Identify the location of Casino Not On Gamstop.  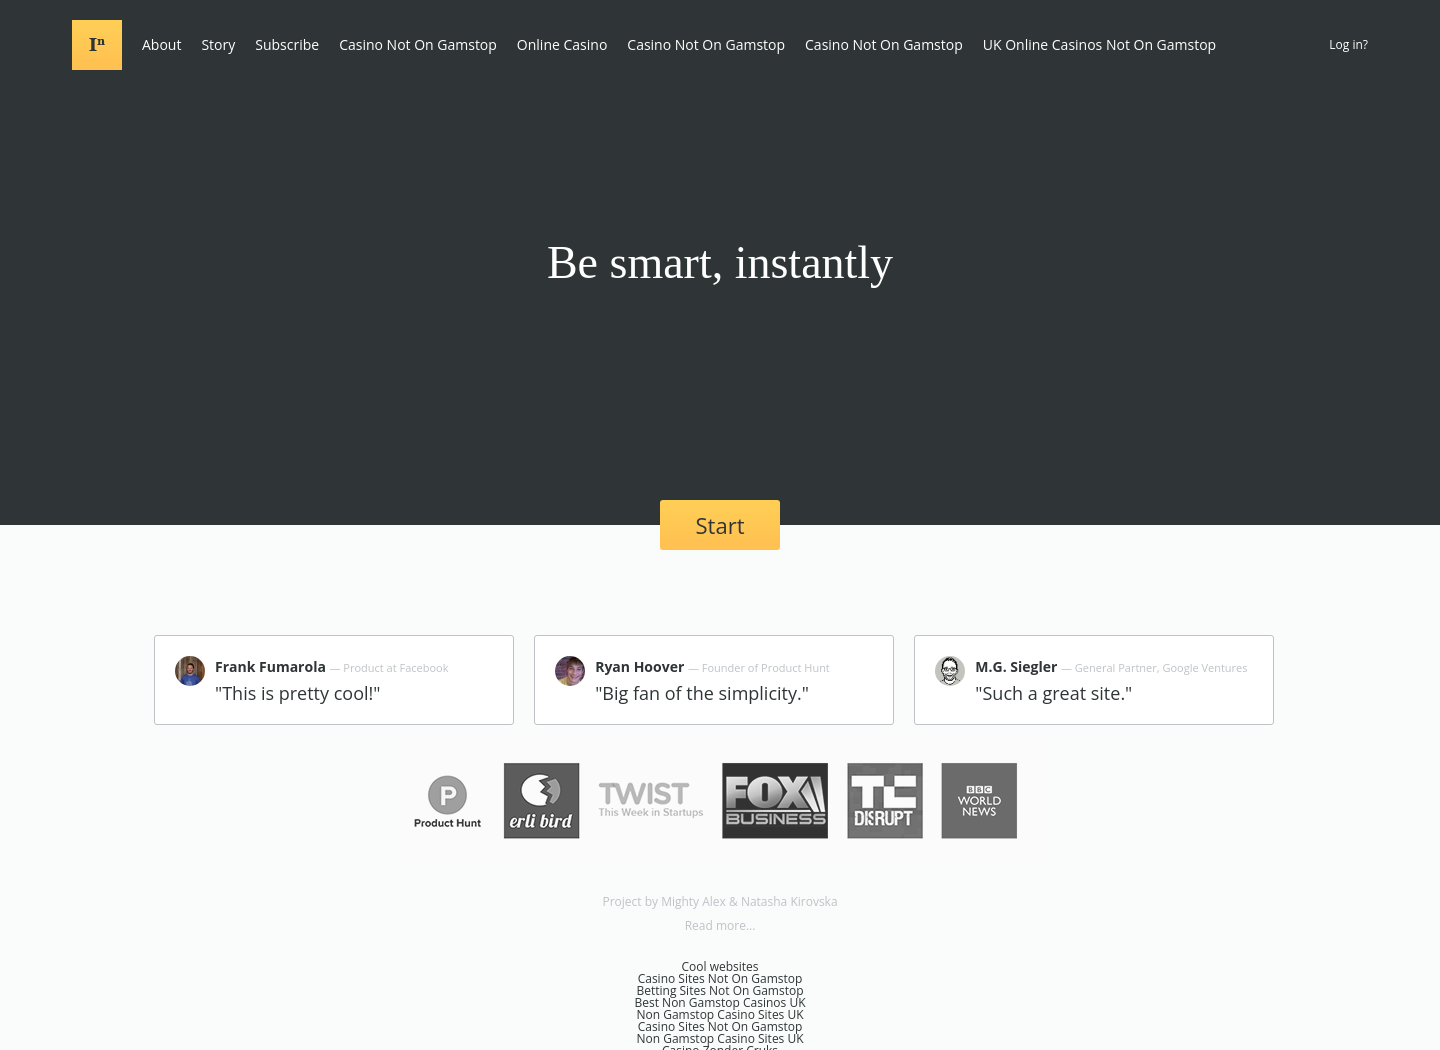
(418, 44).